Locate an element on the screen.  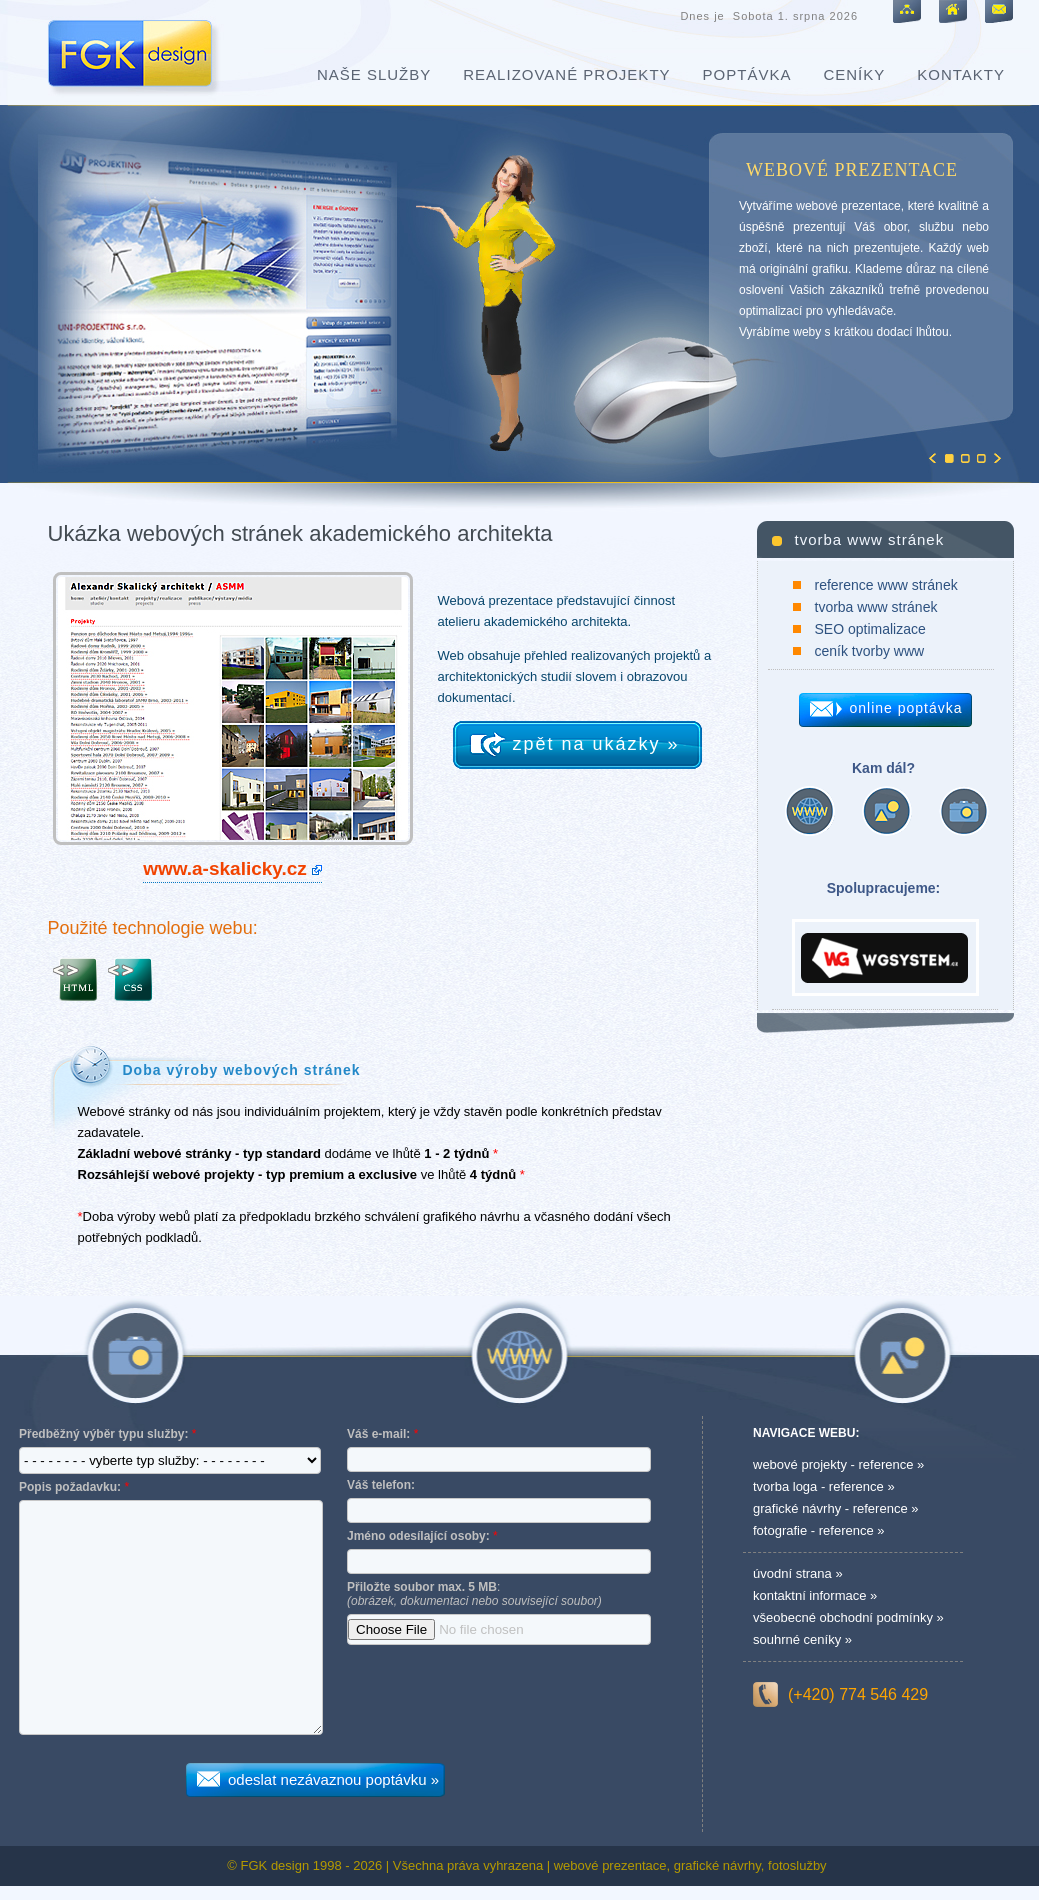
reference www stránek is located at coordinates (886, 585).